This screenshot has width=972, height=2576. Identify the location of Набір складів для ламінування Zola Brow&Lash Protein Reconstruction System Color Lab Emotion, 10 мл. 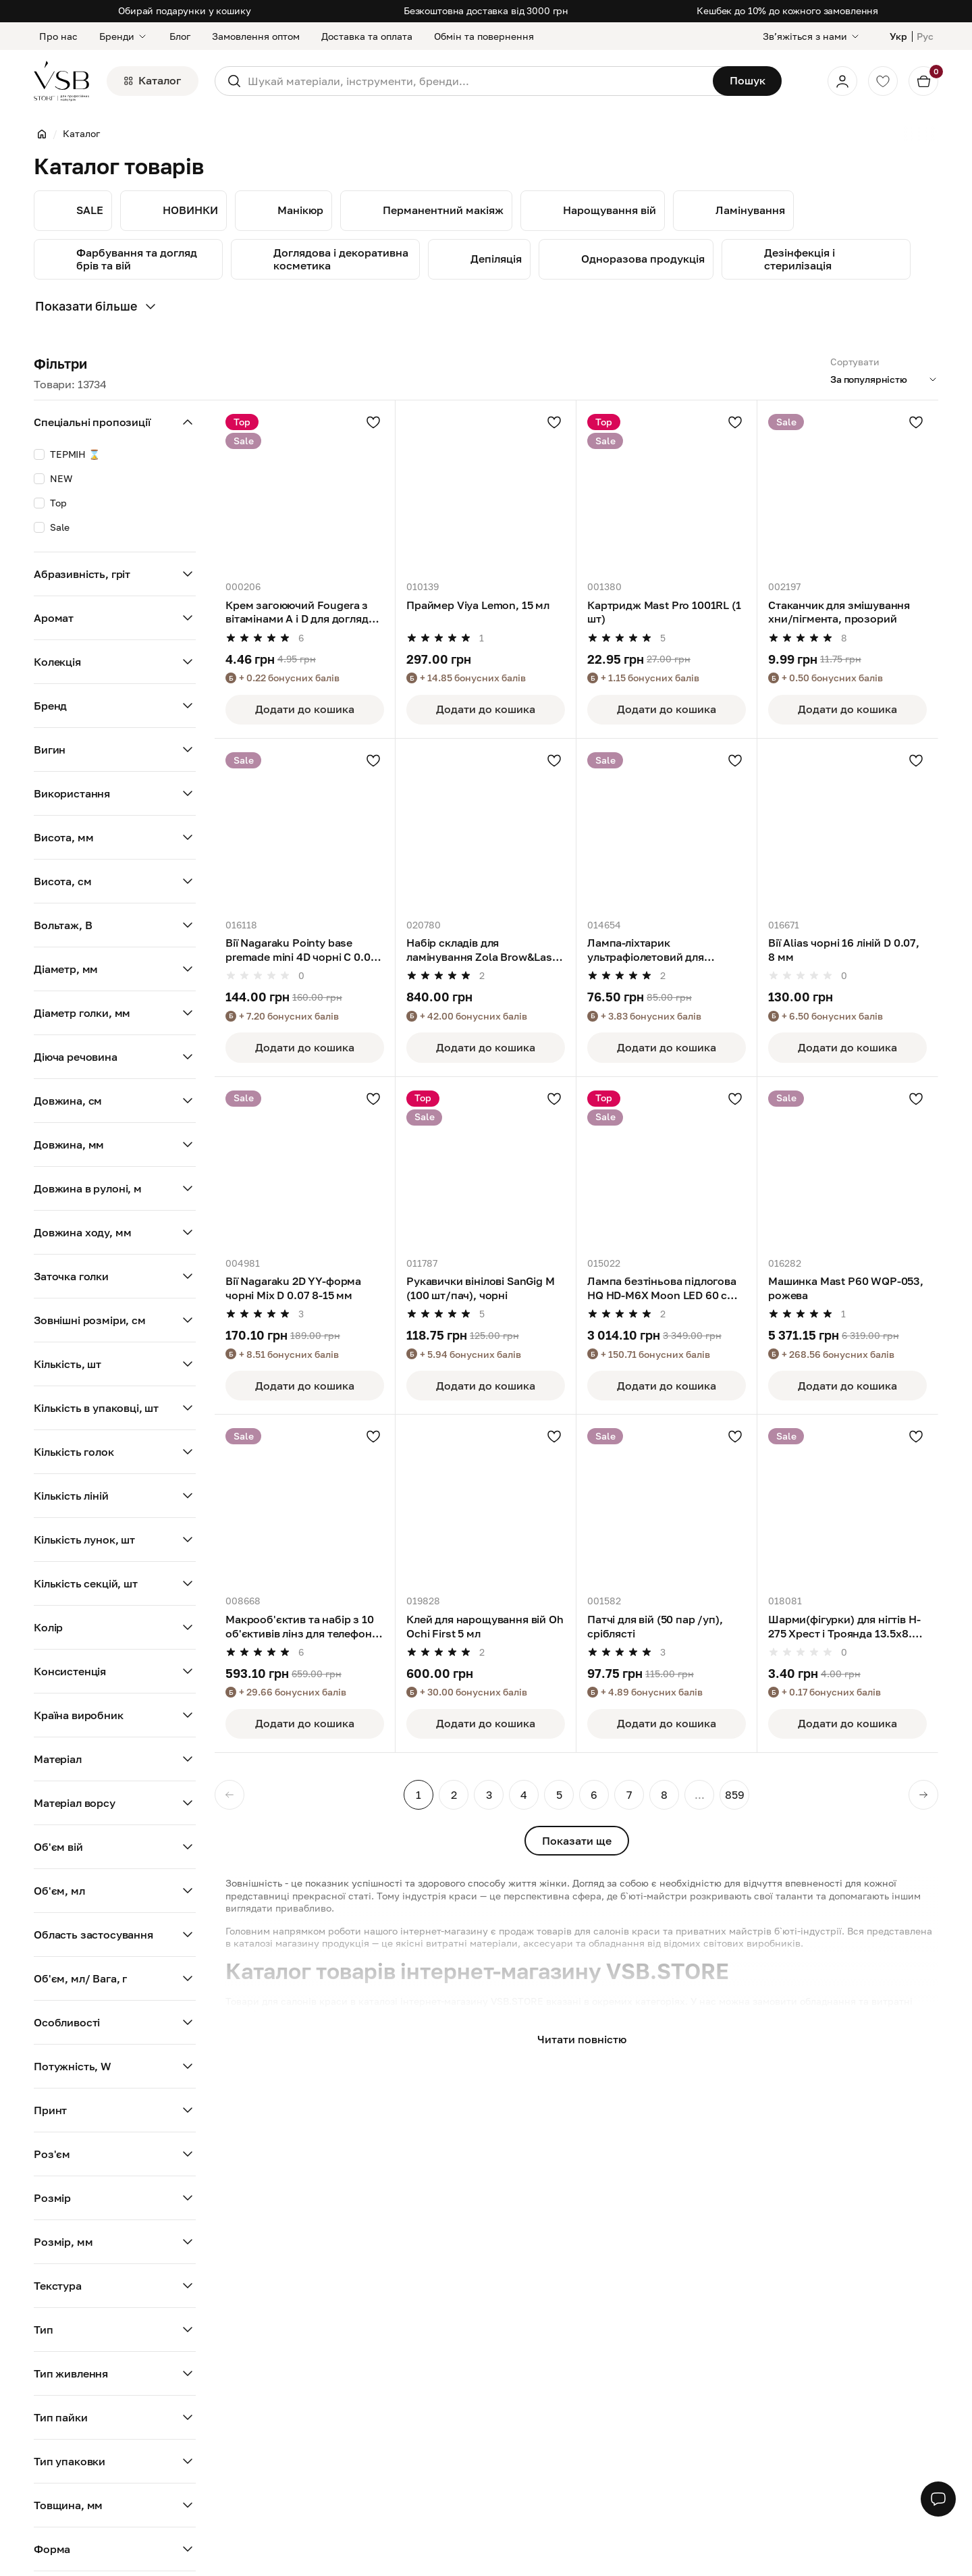
(482, 950).